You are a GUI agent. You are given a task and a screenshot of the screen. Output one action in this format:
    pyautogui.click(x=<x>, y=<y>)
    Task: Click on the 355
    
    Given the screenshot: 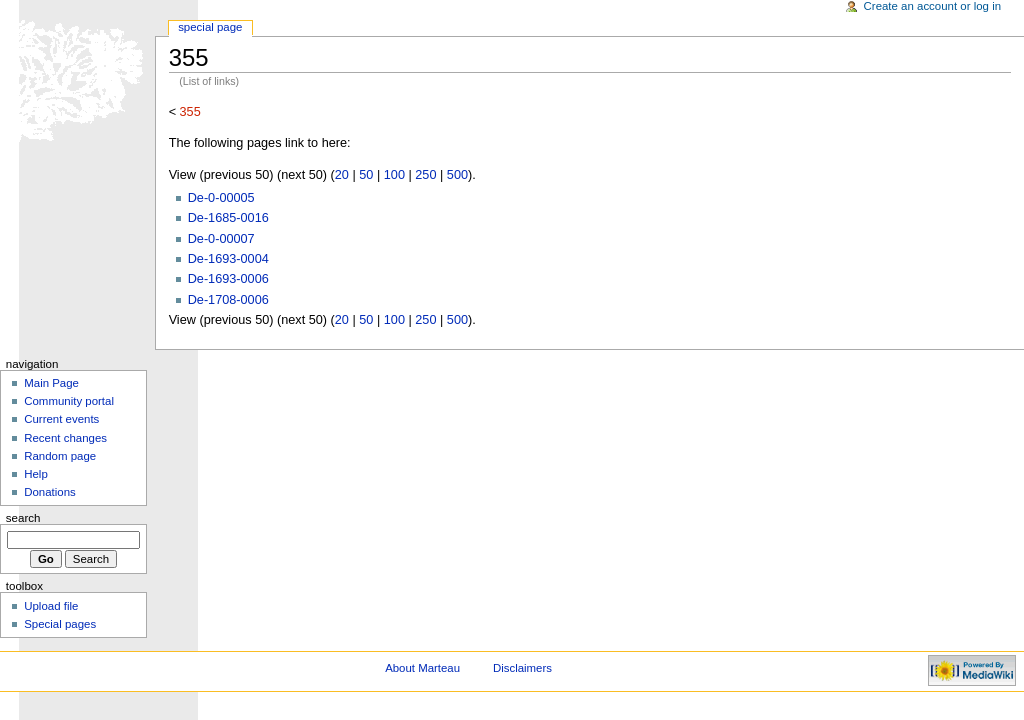 What is the action you would take?
    pyautogui.click(x=190, y=112)
    